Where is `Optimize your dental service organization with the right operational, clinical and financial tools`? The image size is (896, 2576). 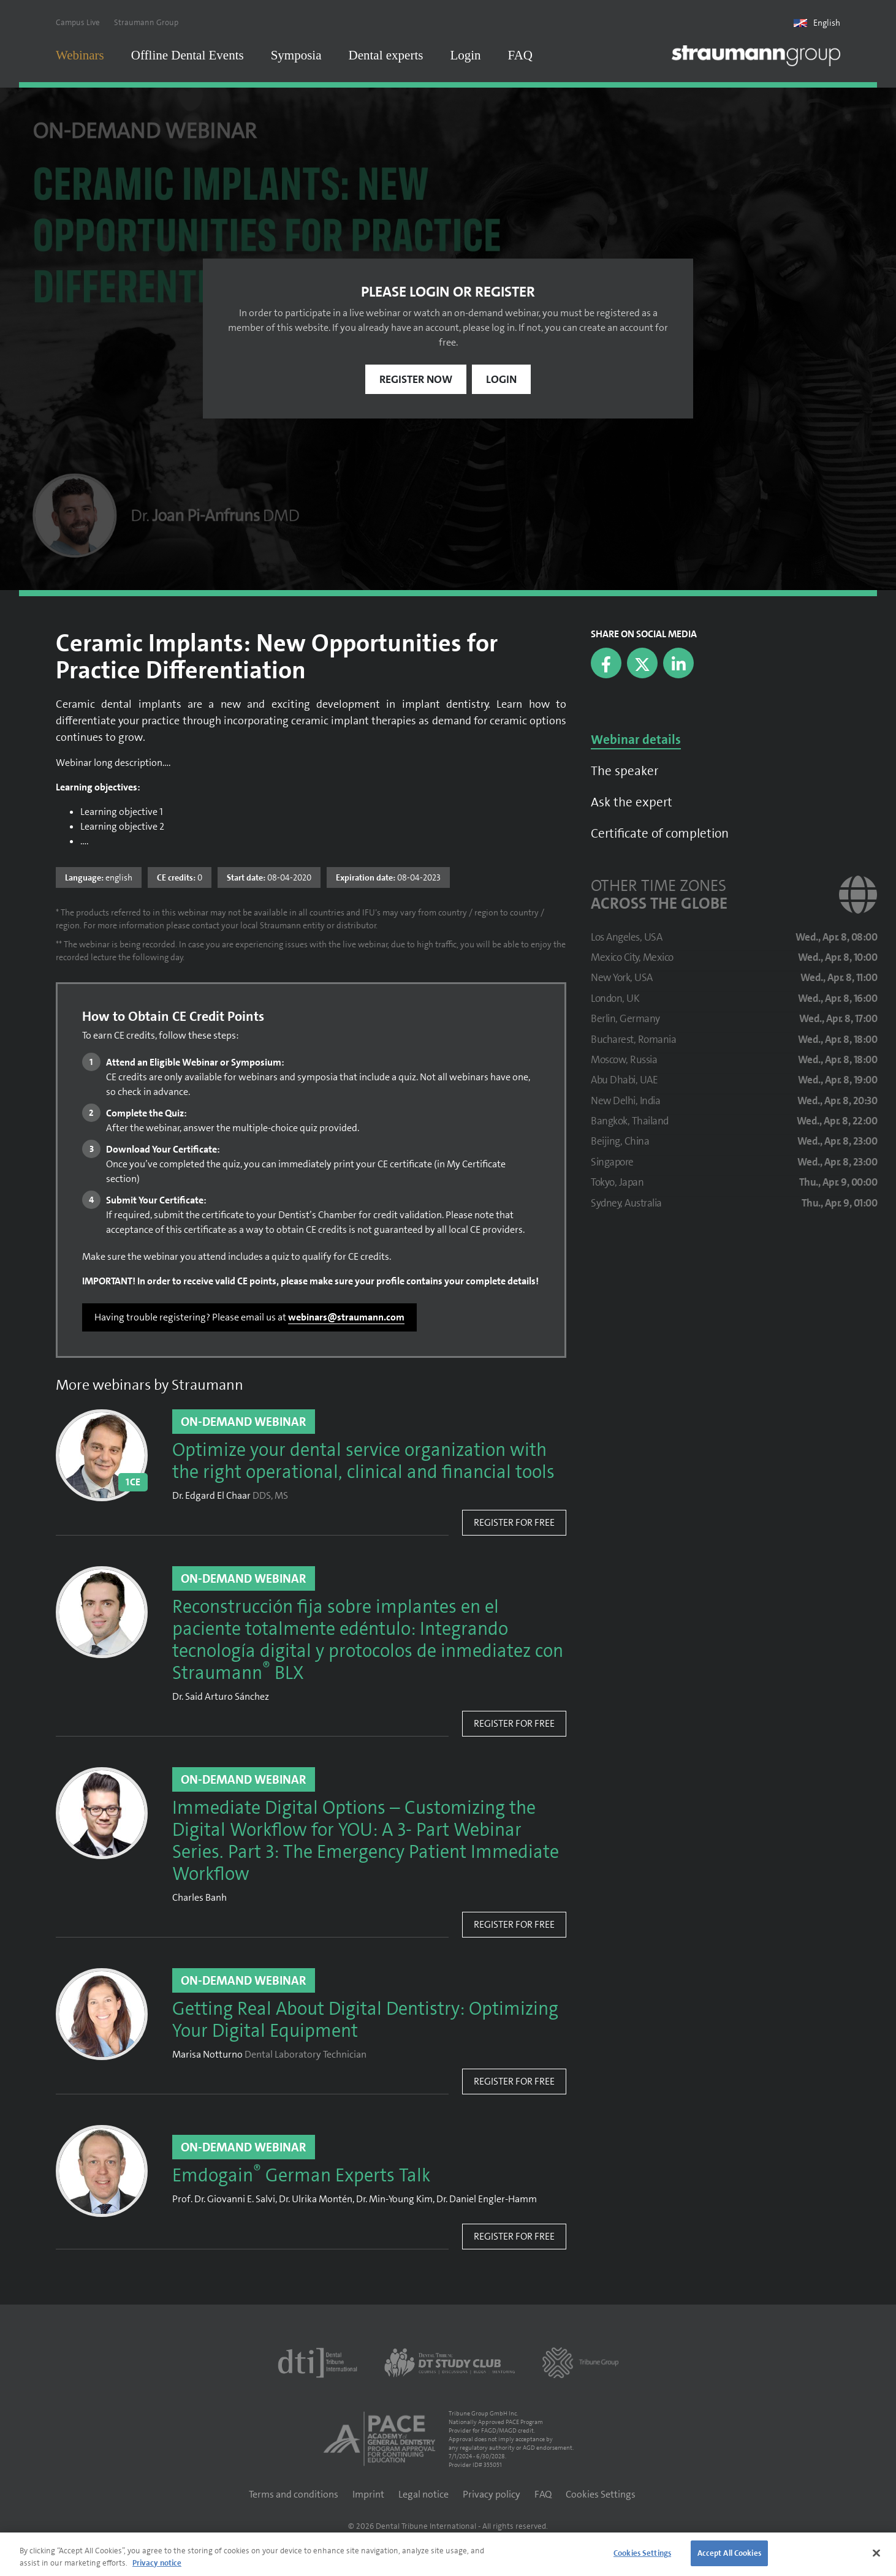 Optimize your dental service organization with the right operational, clinical and financial tools is located at coordinates (363, 1463).